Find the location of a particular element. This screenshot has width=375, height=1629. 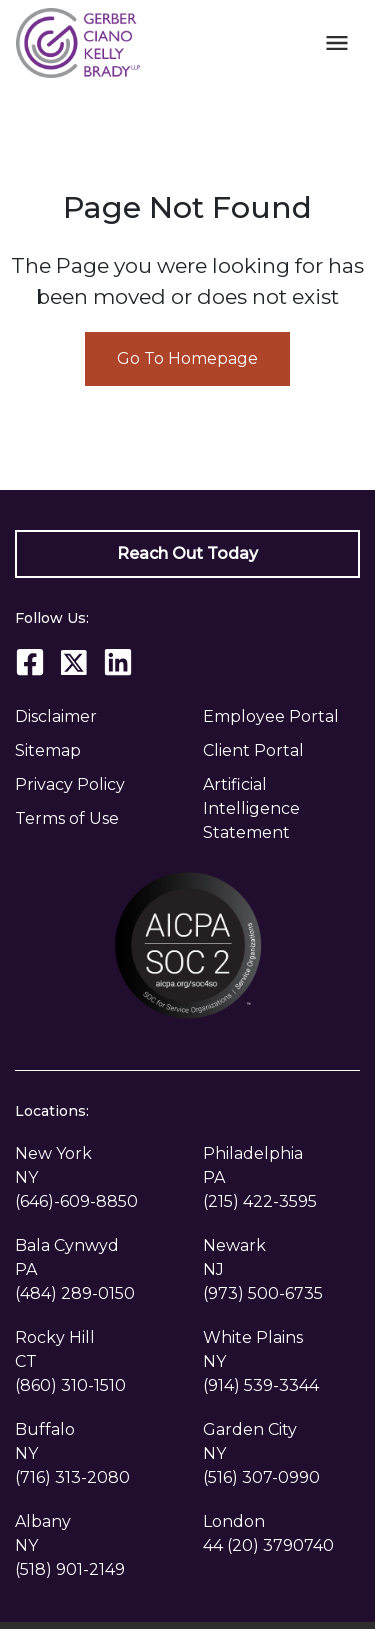

[Artificial Intelligence Statement] is located at coordinates (282, 809).